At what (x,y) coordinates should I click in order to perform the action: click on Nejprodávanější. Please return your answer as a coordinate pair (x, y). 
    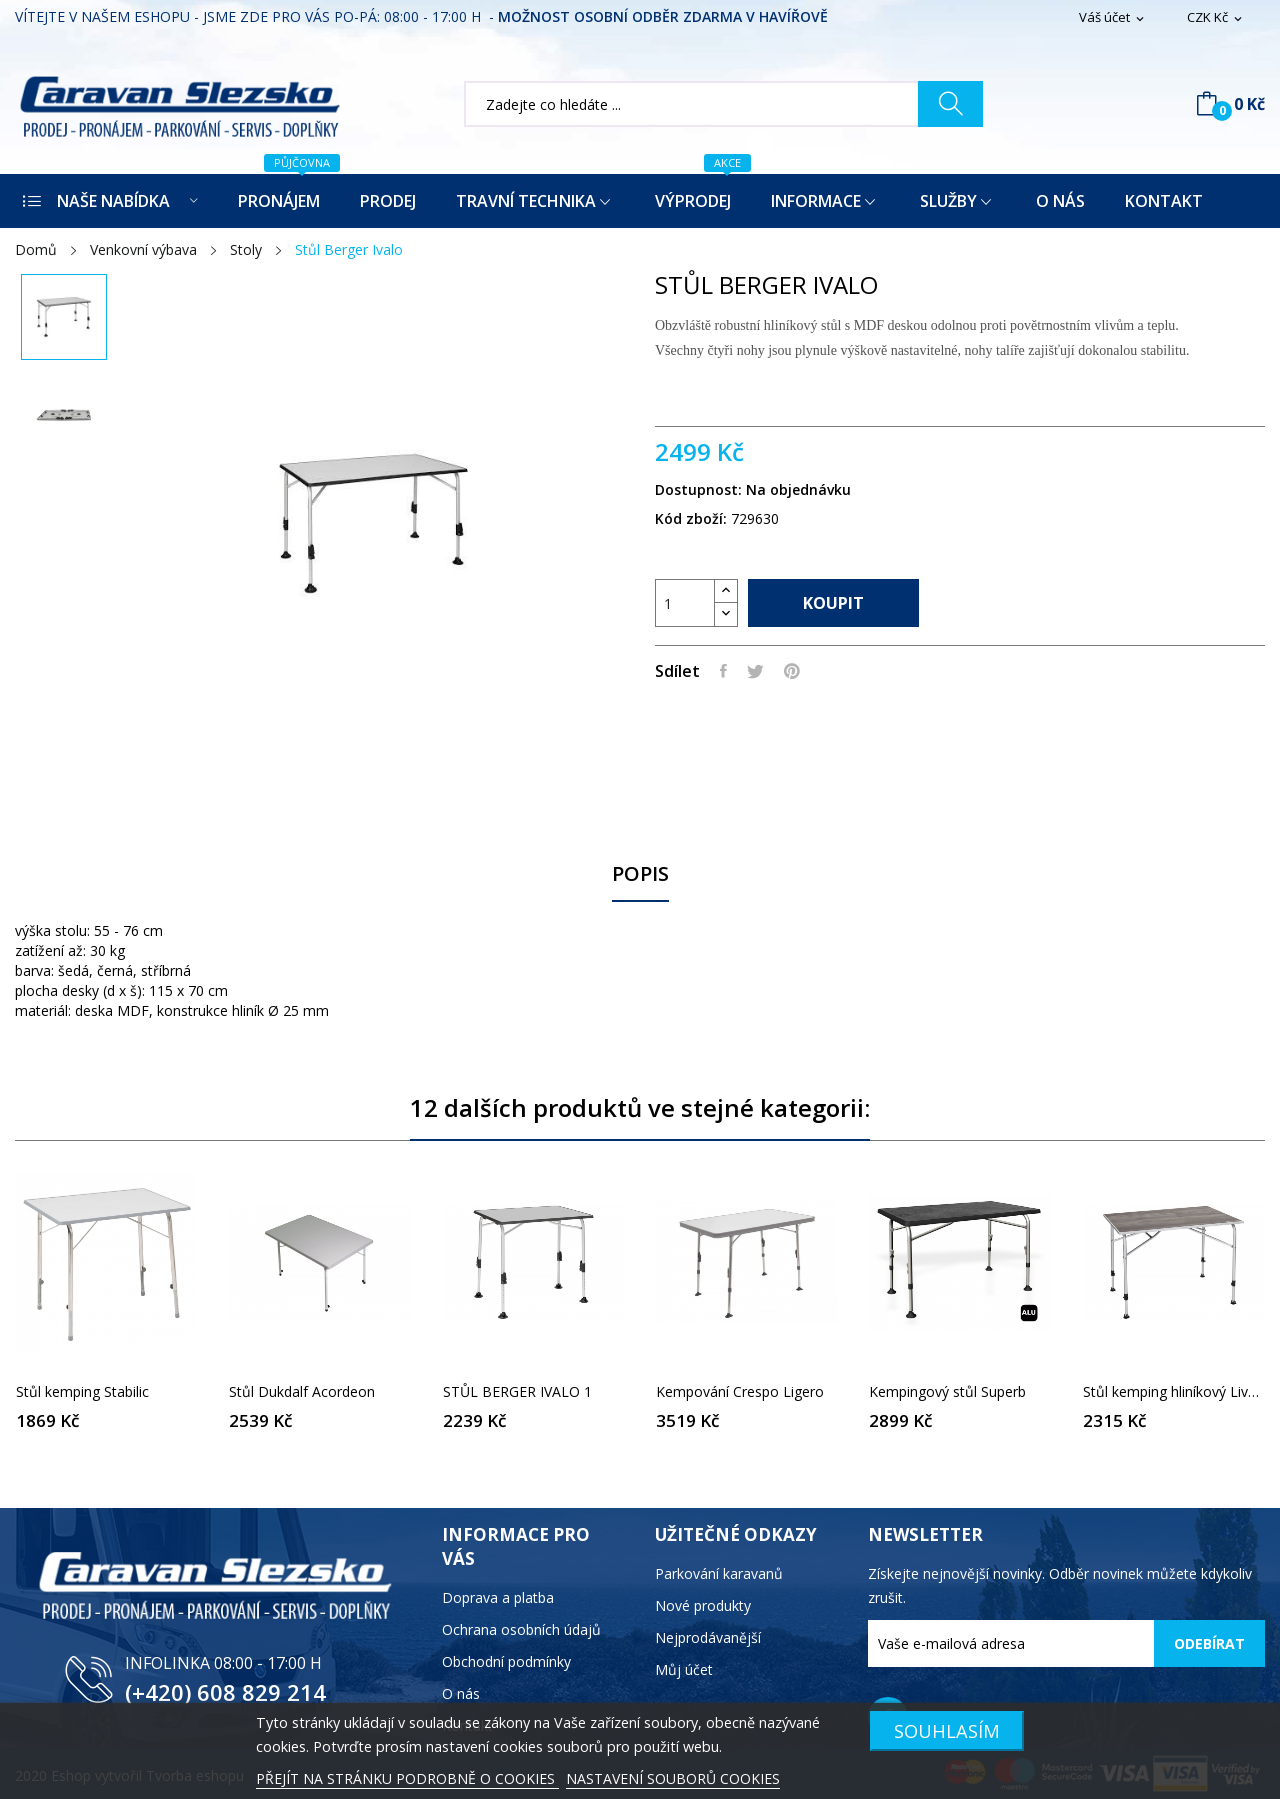
    Looking at the image, I should click on (708, 1637).